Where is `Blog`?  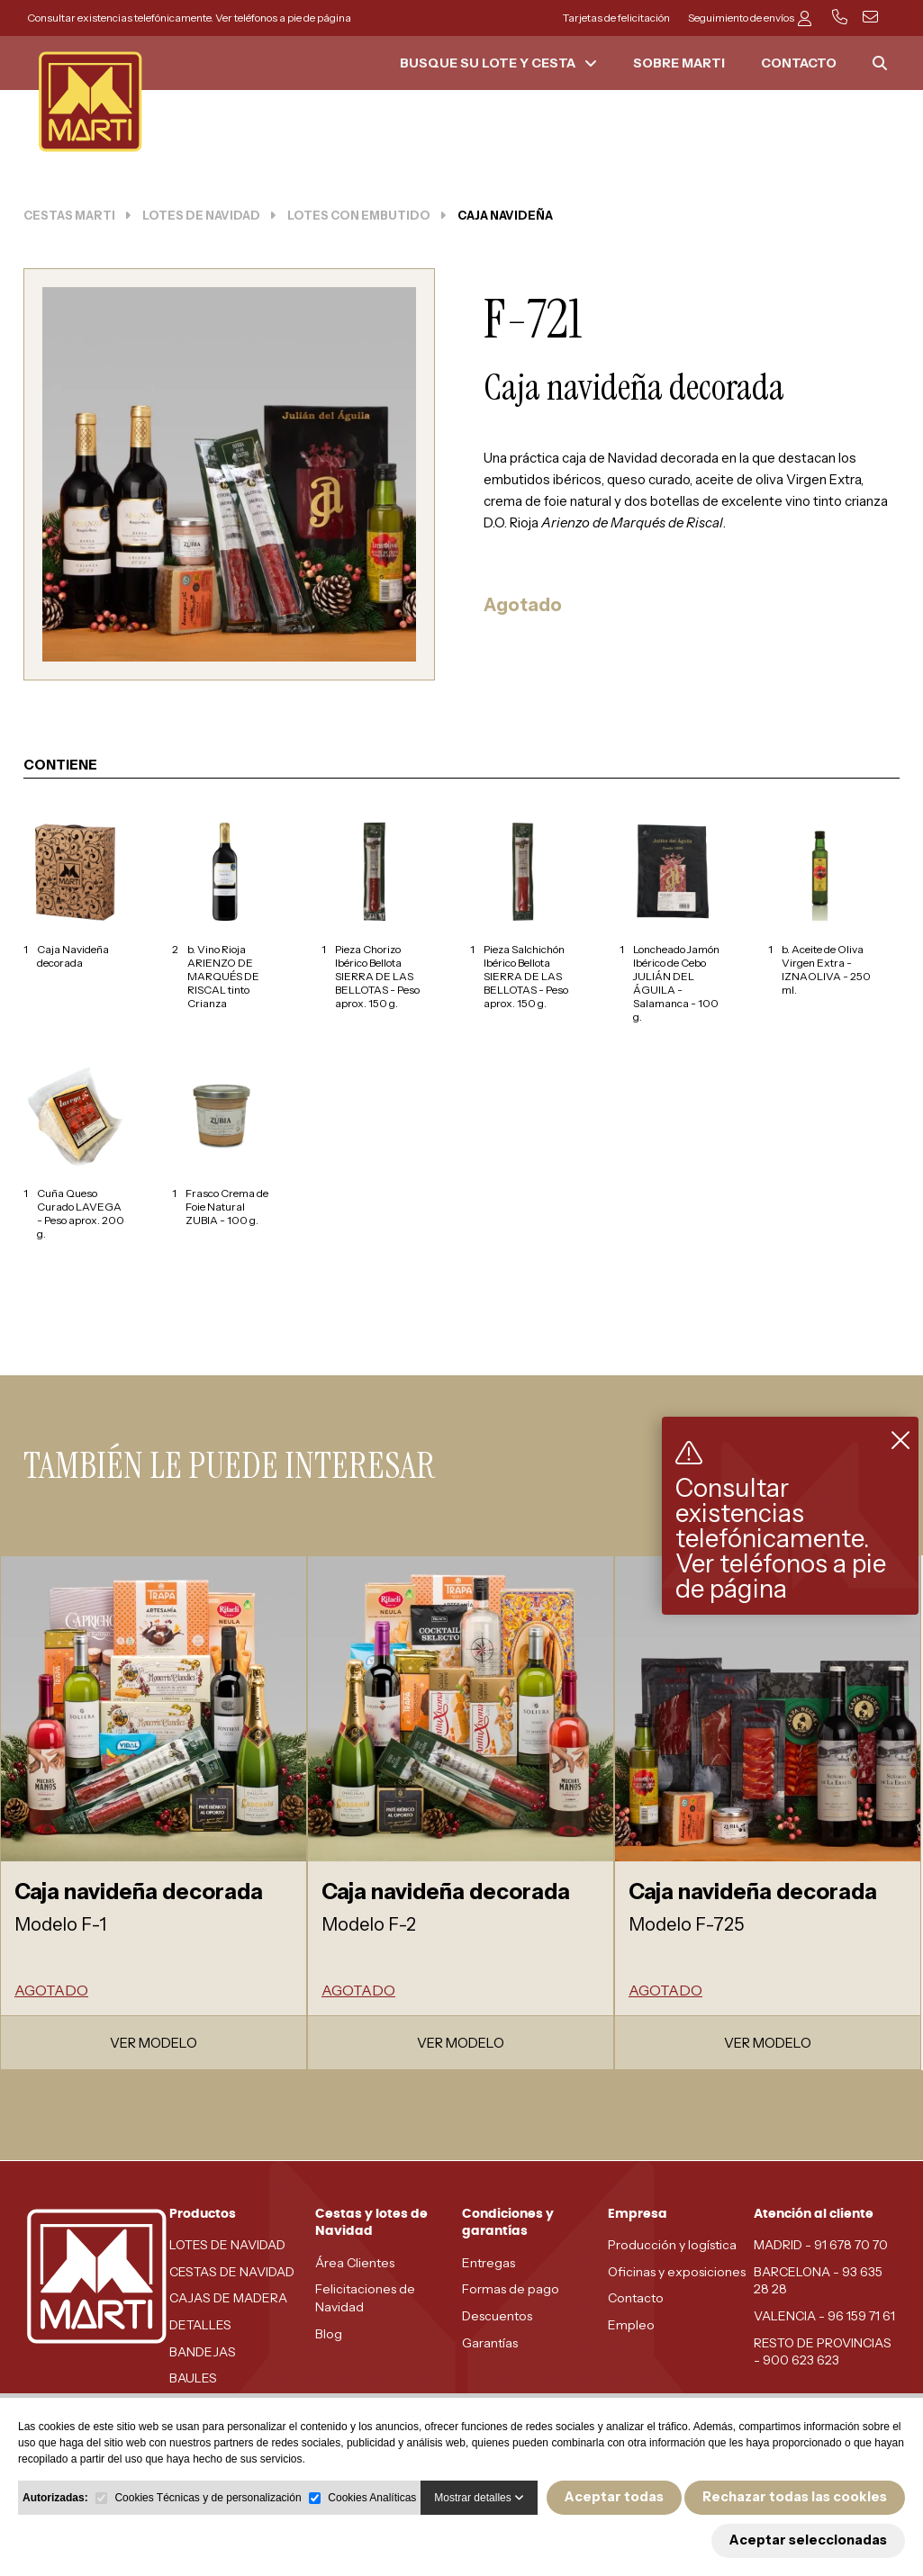
Blog is located at coordinates (328, 2334).